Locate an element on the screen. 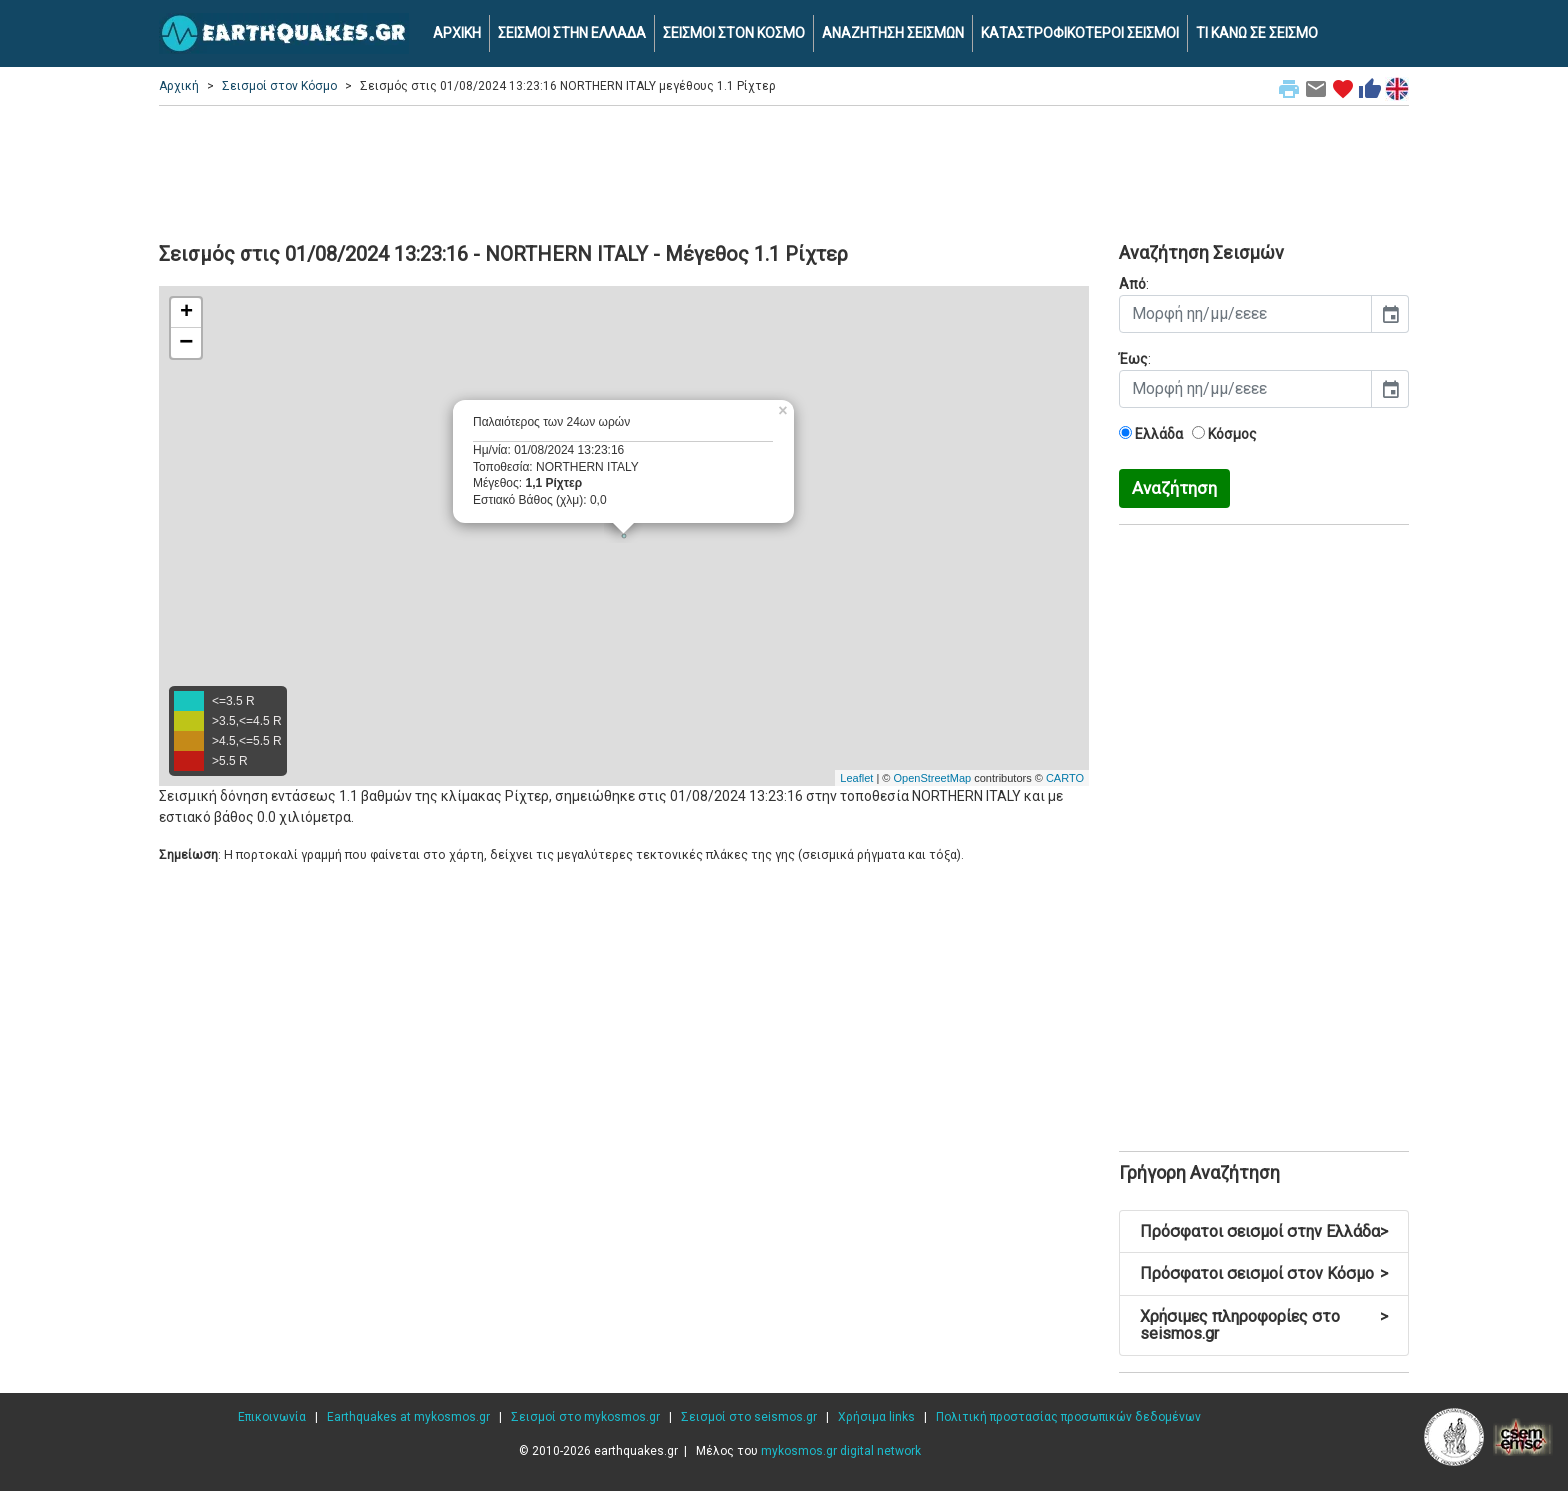  [input] is located at coordinates (1245, 314).